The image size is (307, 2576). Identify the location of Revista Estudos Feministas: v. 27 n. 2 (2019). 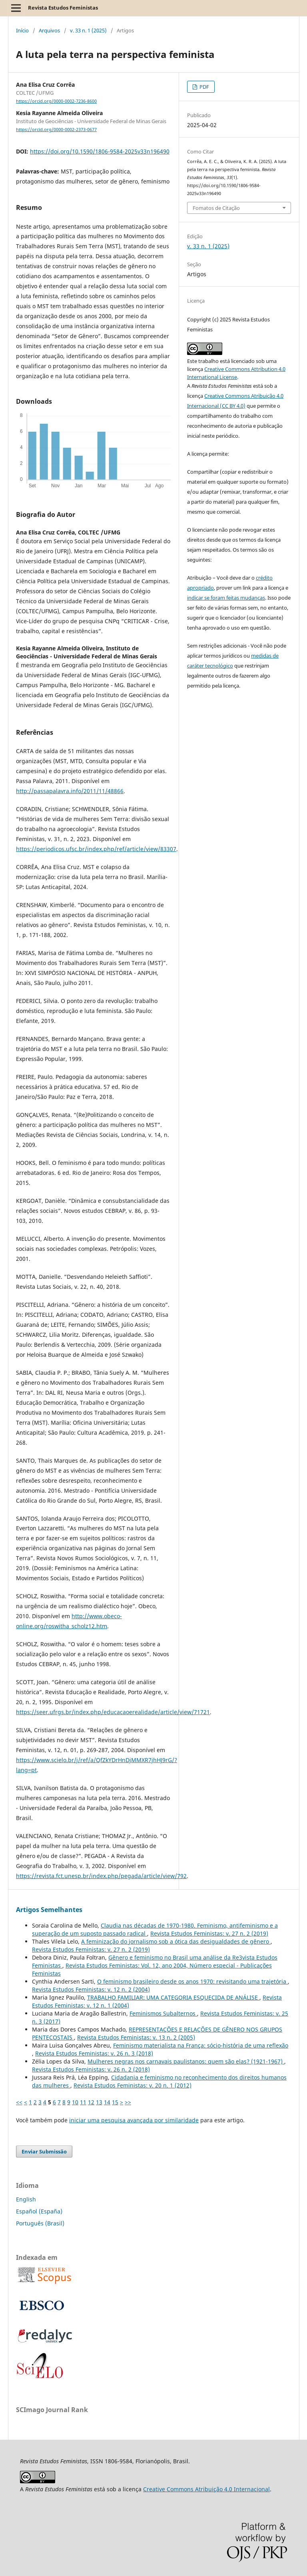
(209, 1933).